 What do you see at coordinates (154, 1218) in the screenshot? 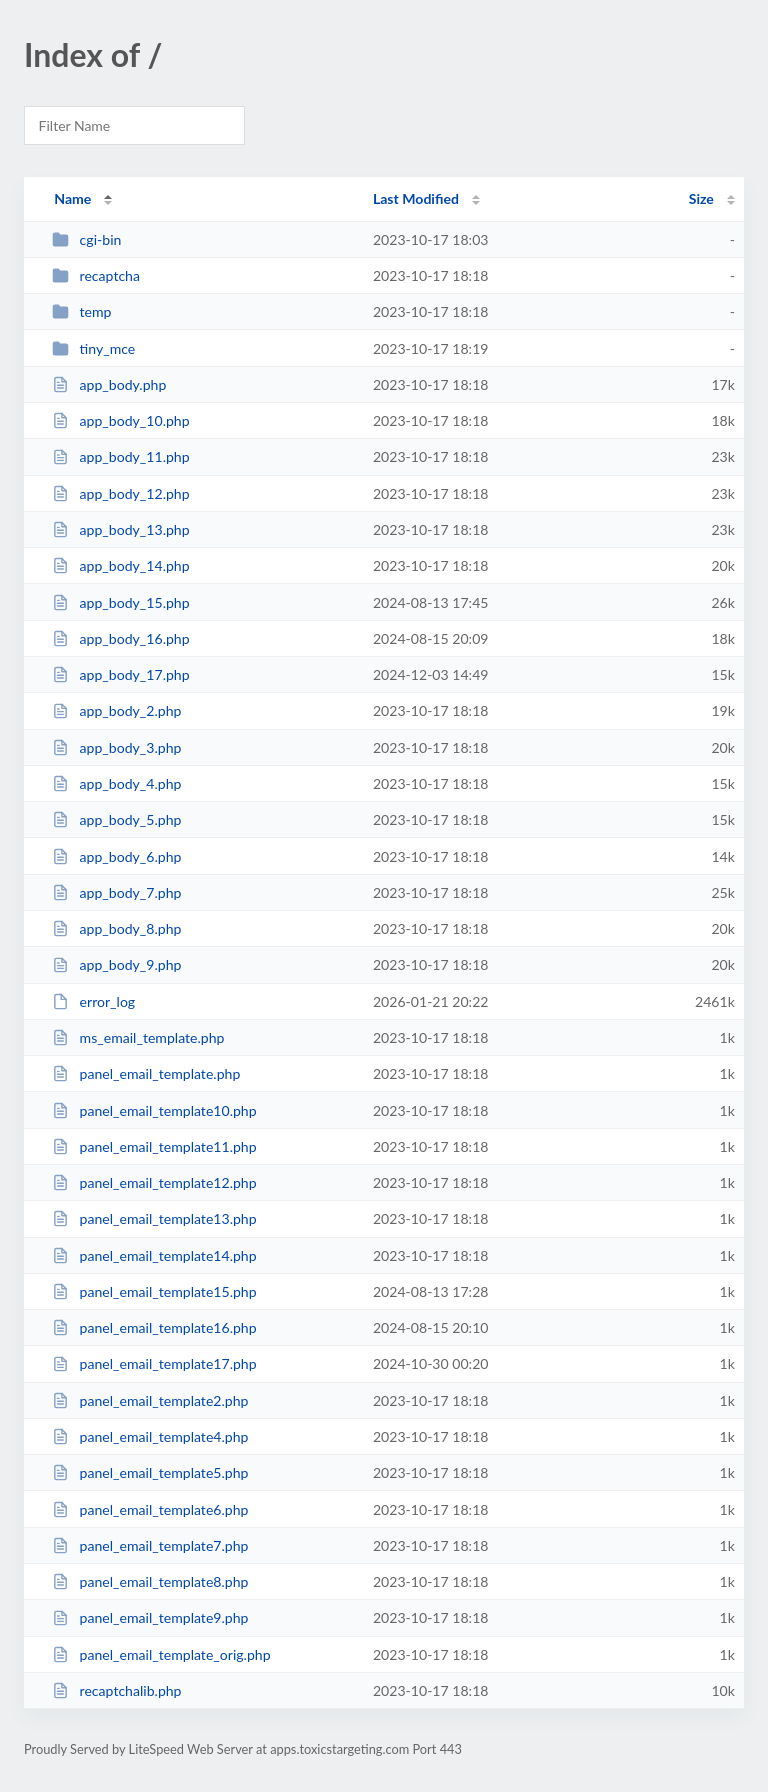
I see `panel_email_template13.php` at bounding box center [154, 1218].